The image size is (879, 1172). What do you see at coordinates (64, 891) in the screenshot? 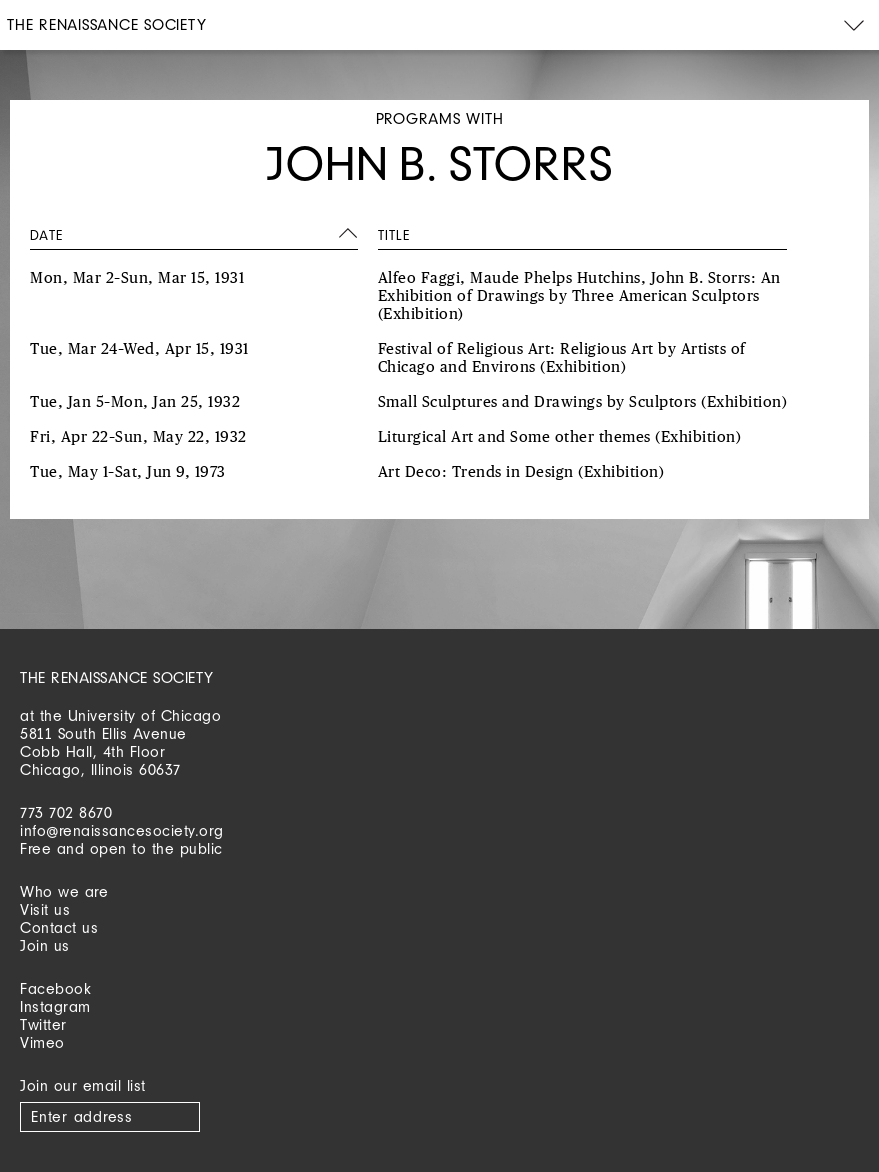
I see `Who we are` at bounding box center [64, 891].